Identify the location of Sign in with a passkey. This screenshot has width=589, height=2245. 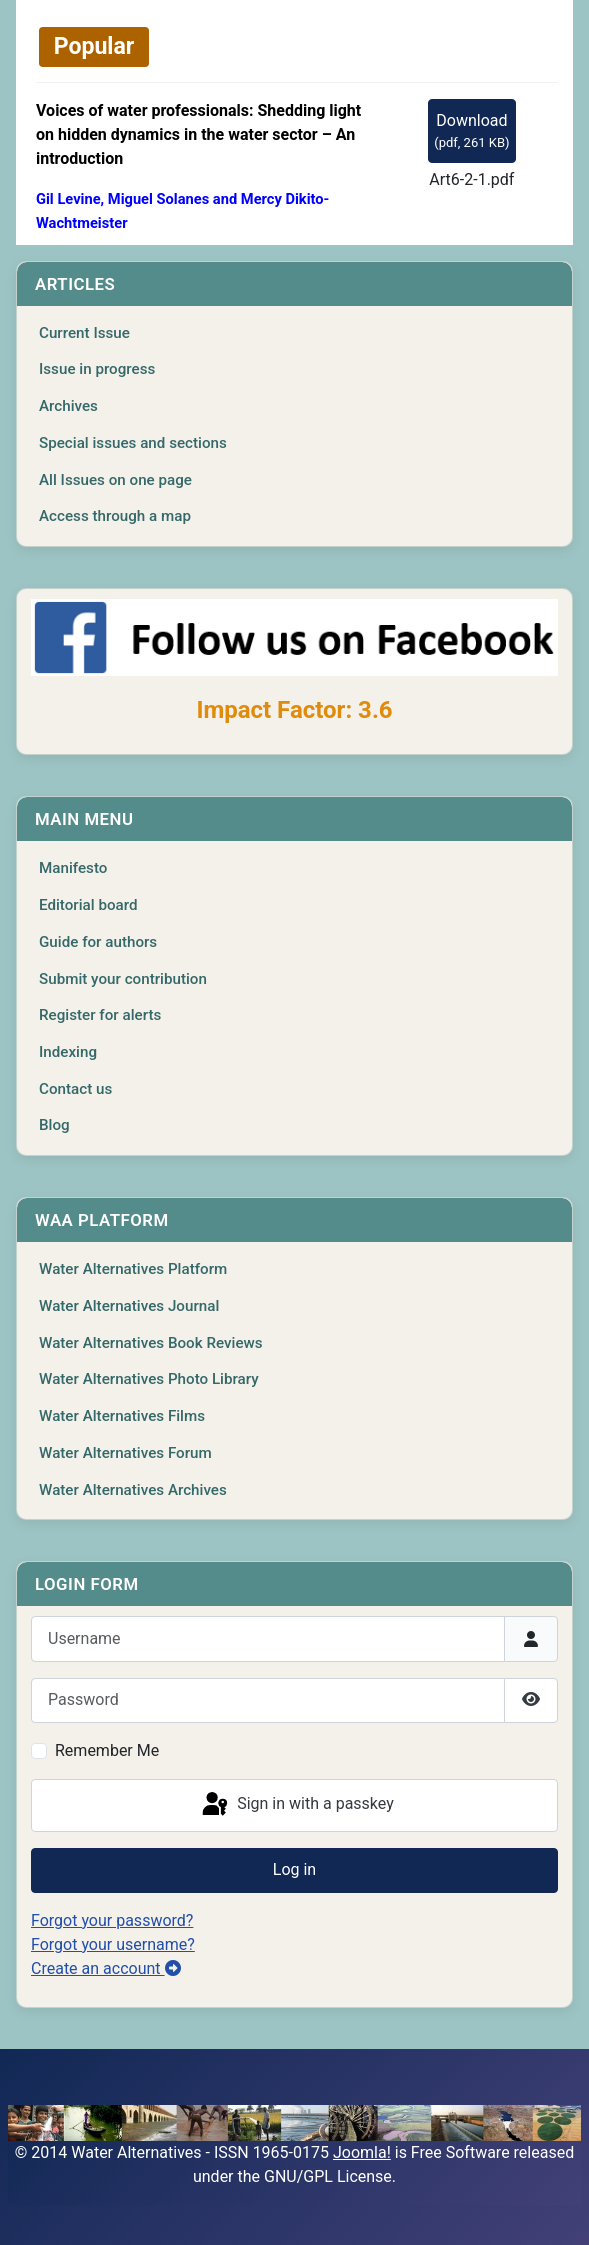
(296, 1805).